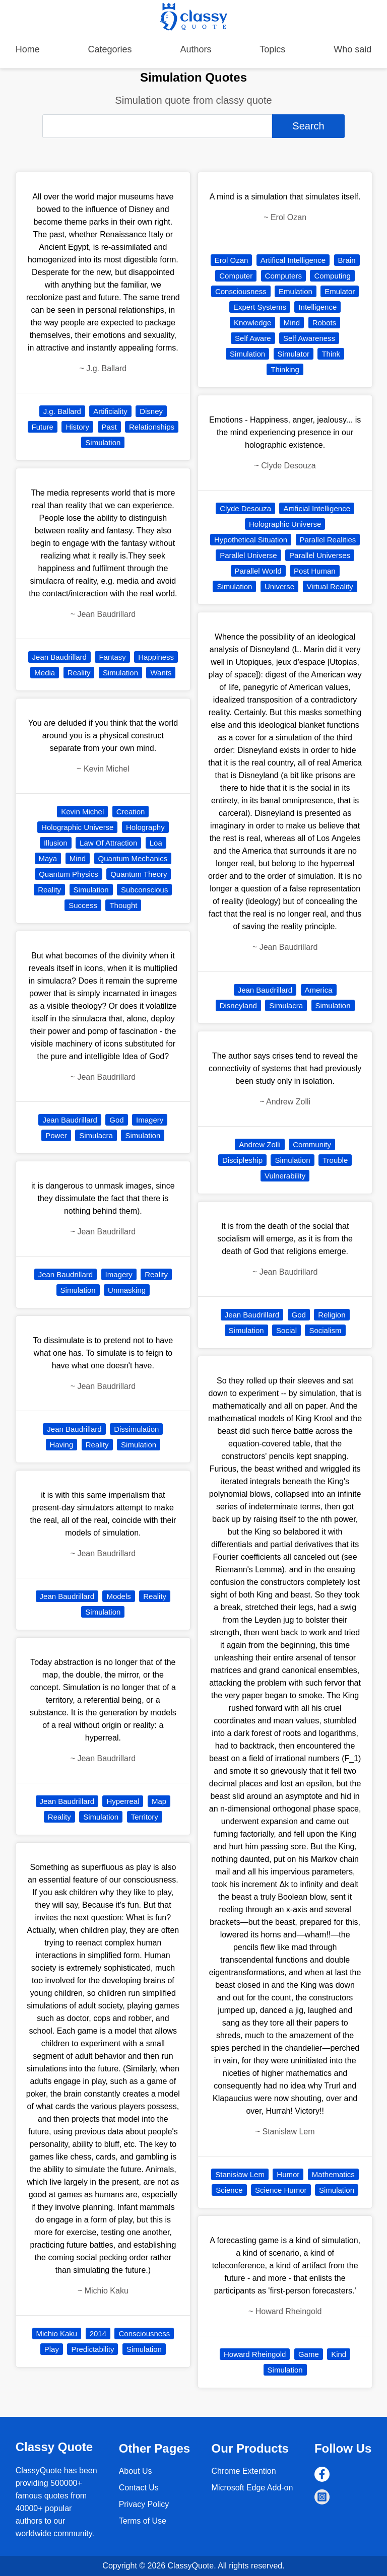  I want to click on Religion, so click(331, 1314).